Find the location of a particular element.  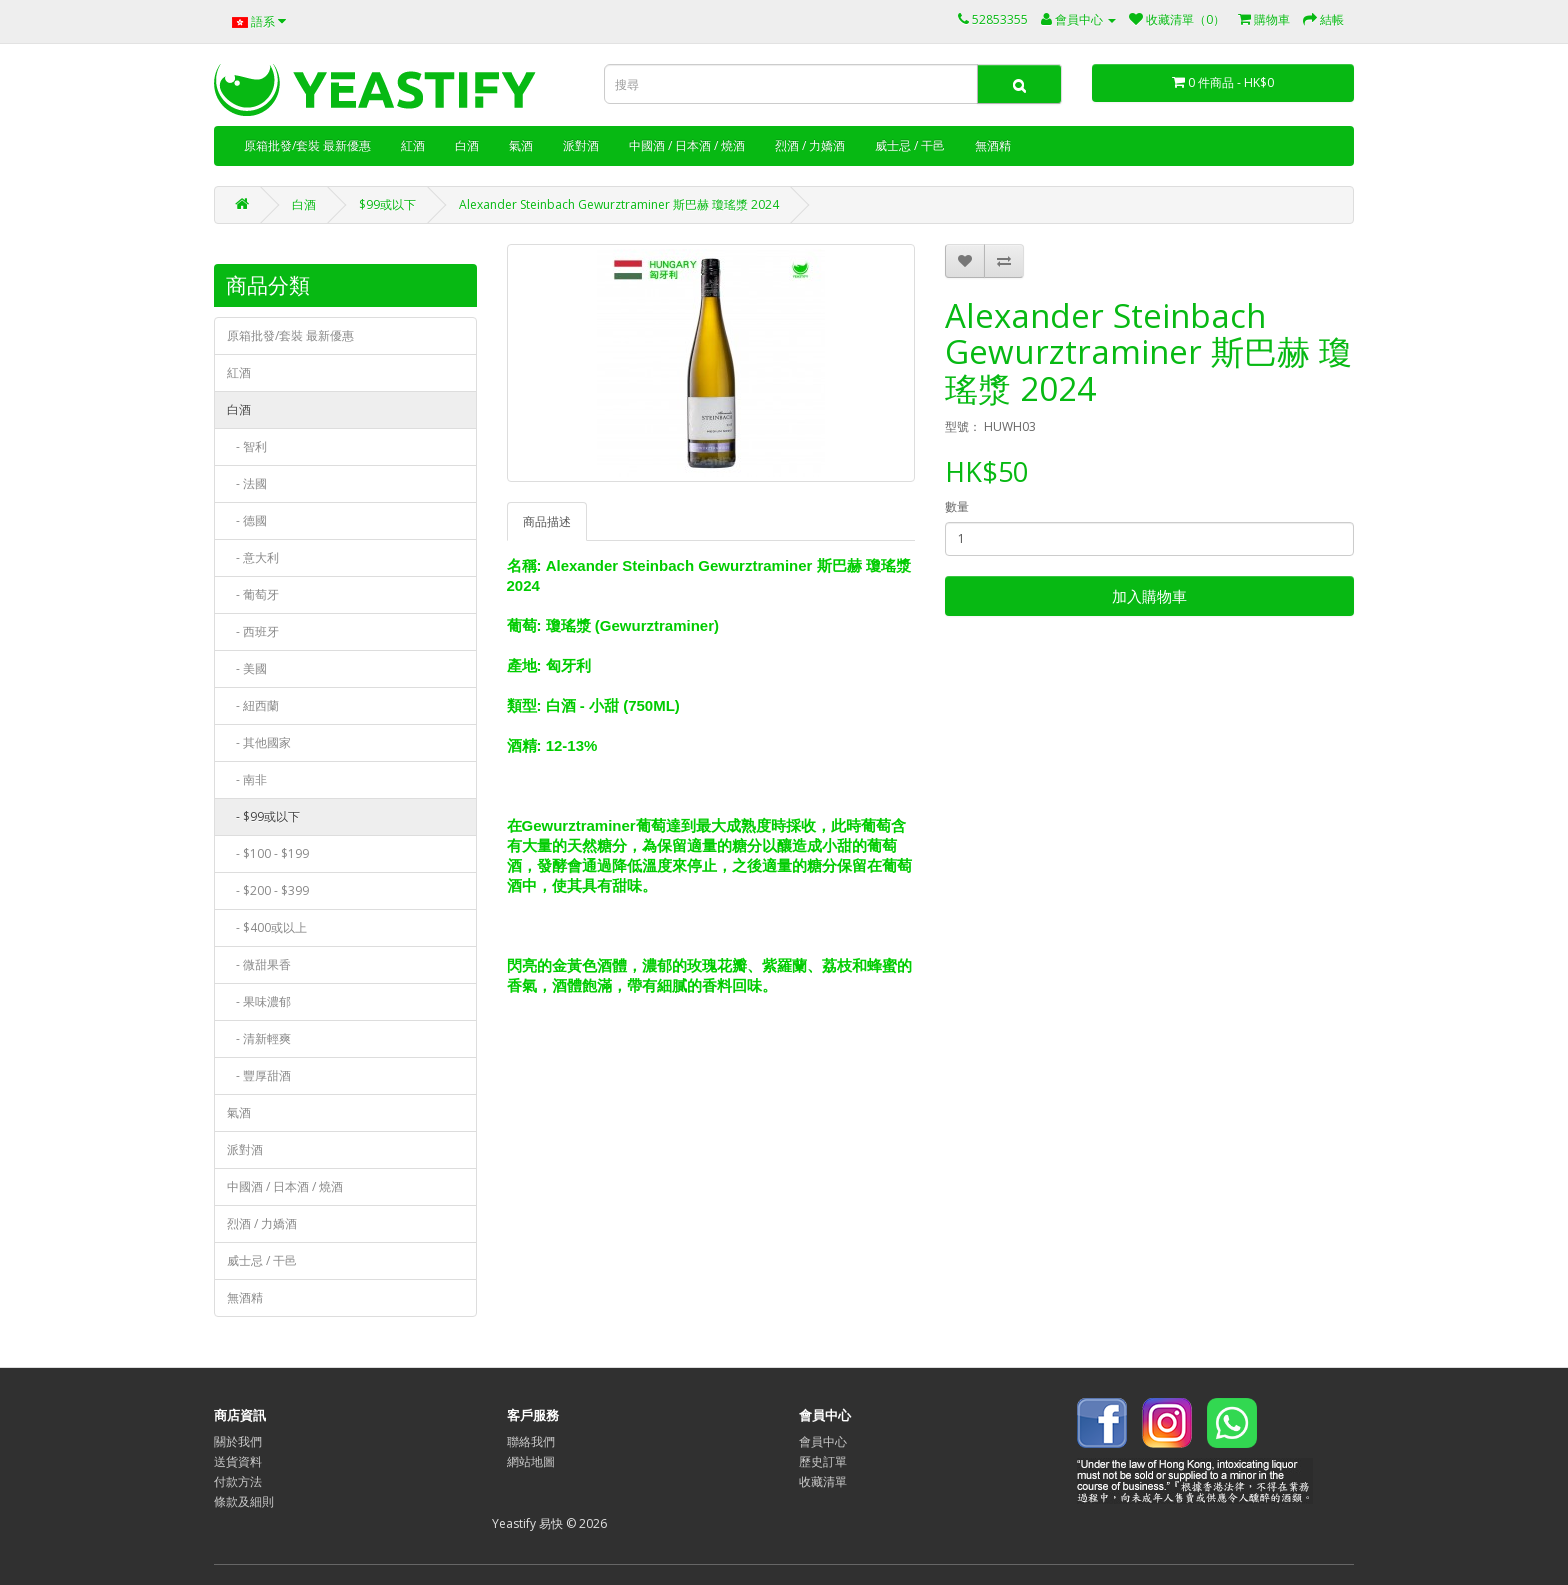

烈酒 / 力嬌酒 is located at coordinates (810, 145).